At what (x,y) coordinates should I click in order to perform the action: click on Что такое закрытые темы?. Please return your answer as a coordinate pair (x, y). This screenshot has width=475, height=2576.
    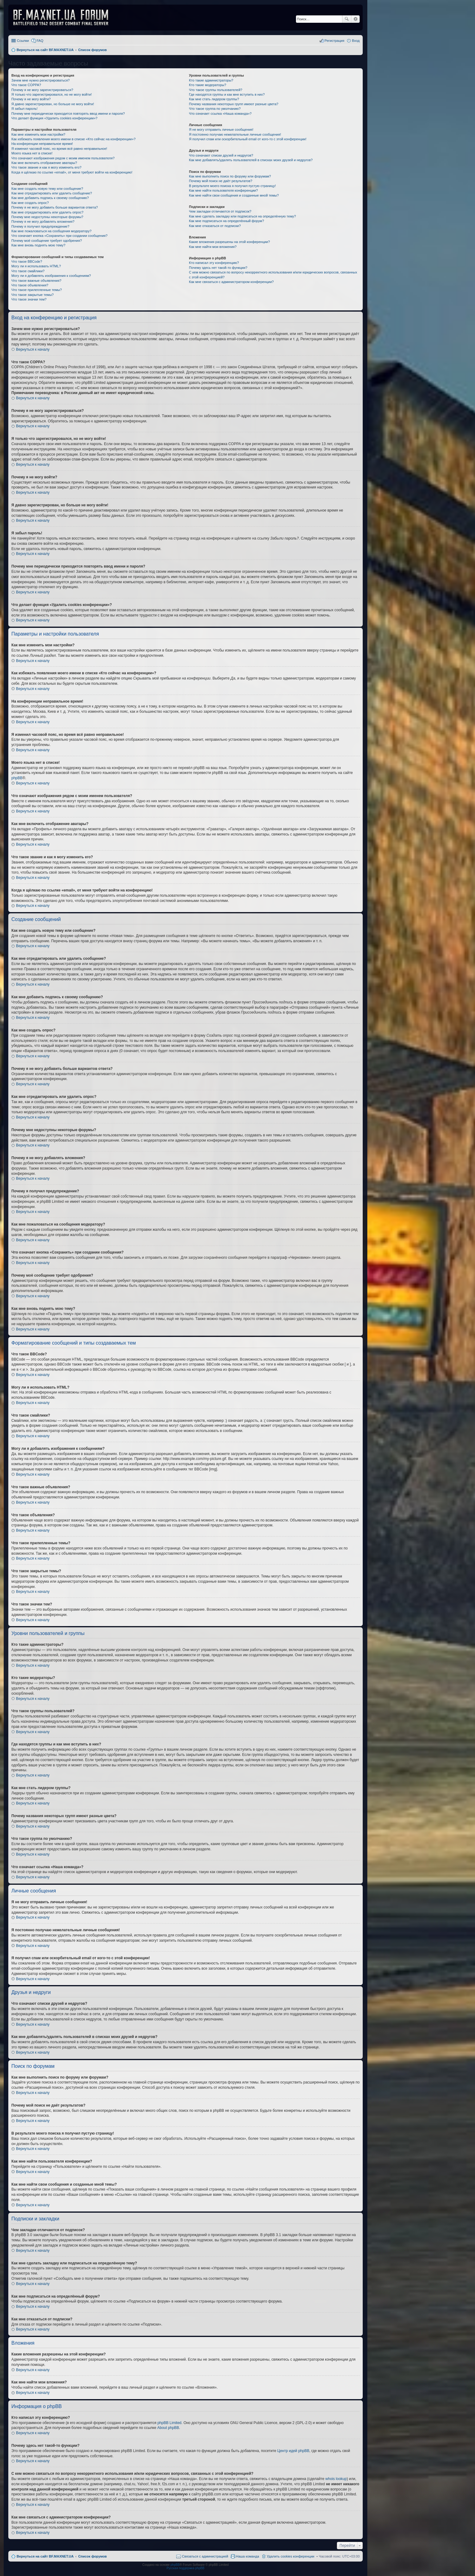
    Looking at the image, I should click on (32, 295).